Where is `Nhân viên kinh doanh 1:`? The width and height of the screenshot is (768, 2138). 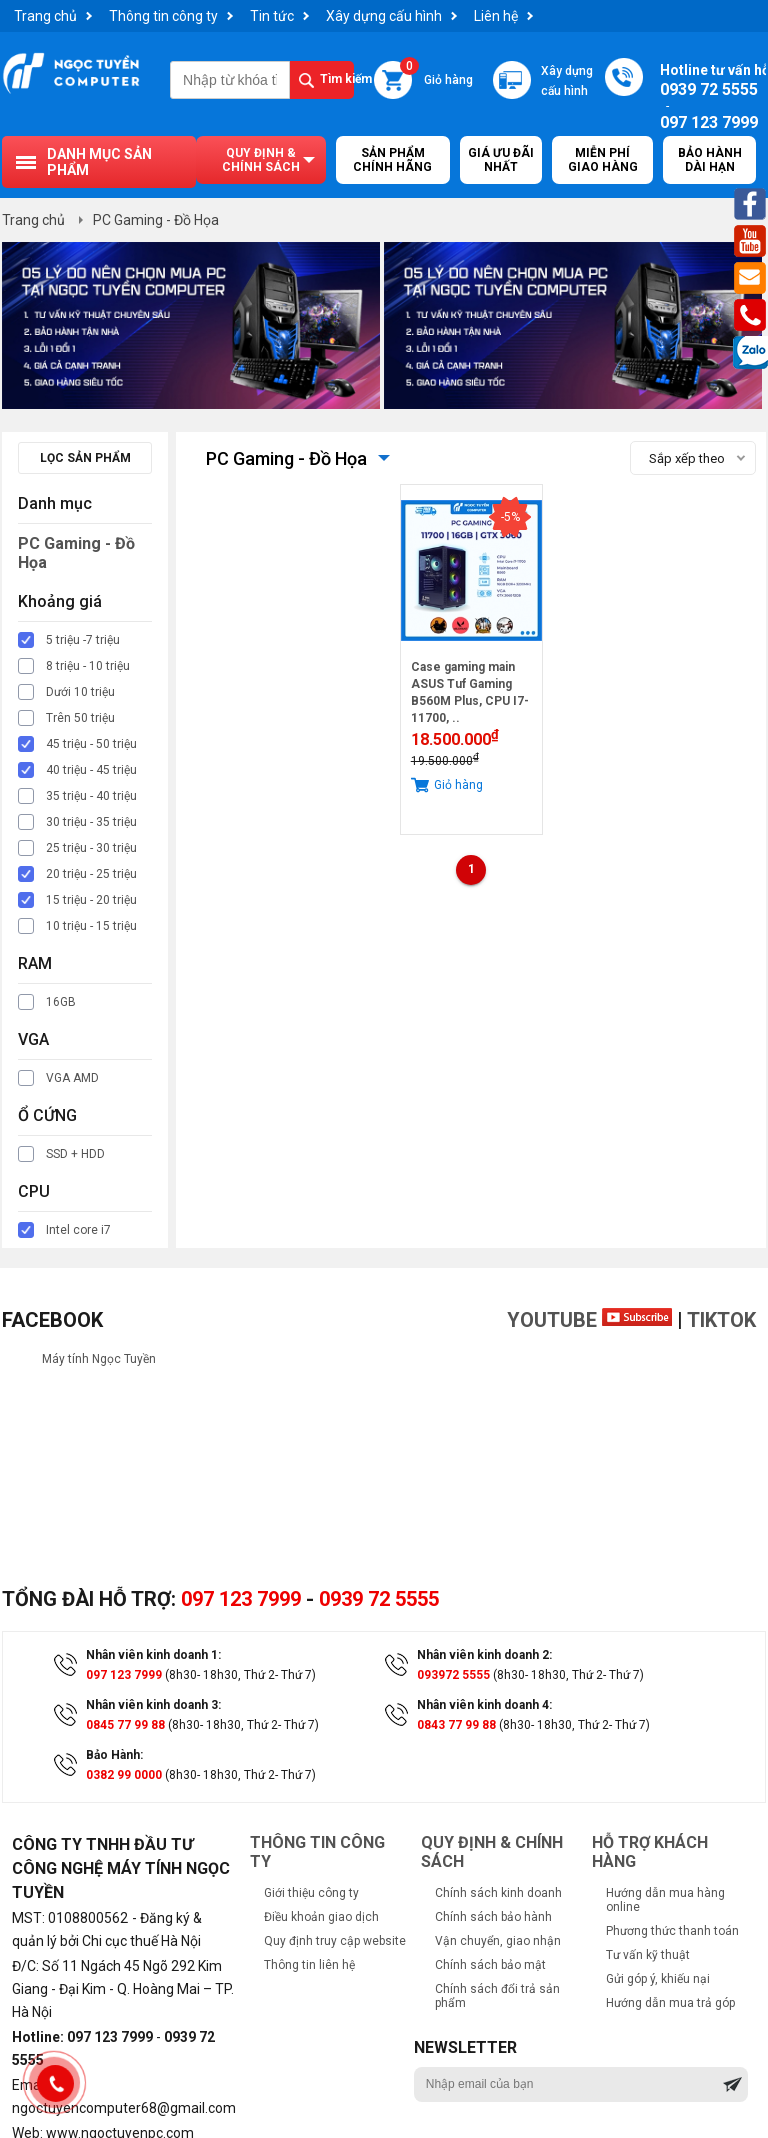 Nhân viên kinh doanh 1: is located at coordinates (153, 1655).